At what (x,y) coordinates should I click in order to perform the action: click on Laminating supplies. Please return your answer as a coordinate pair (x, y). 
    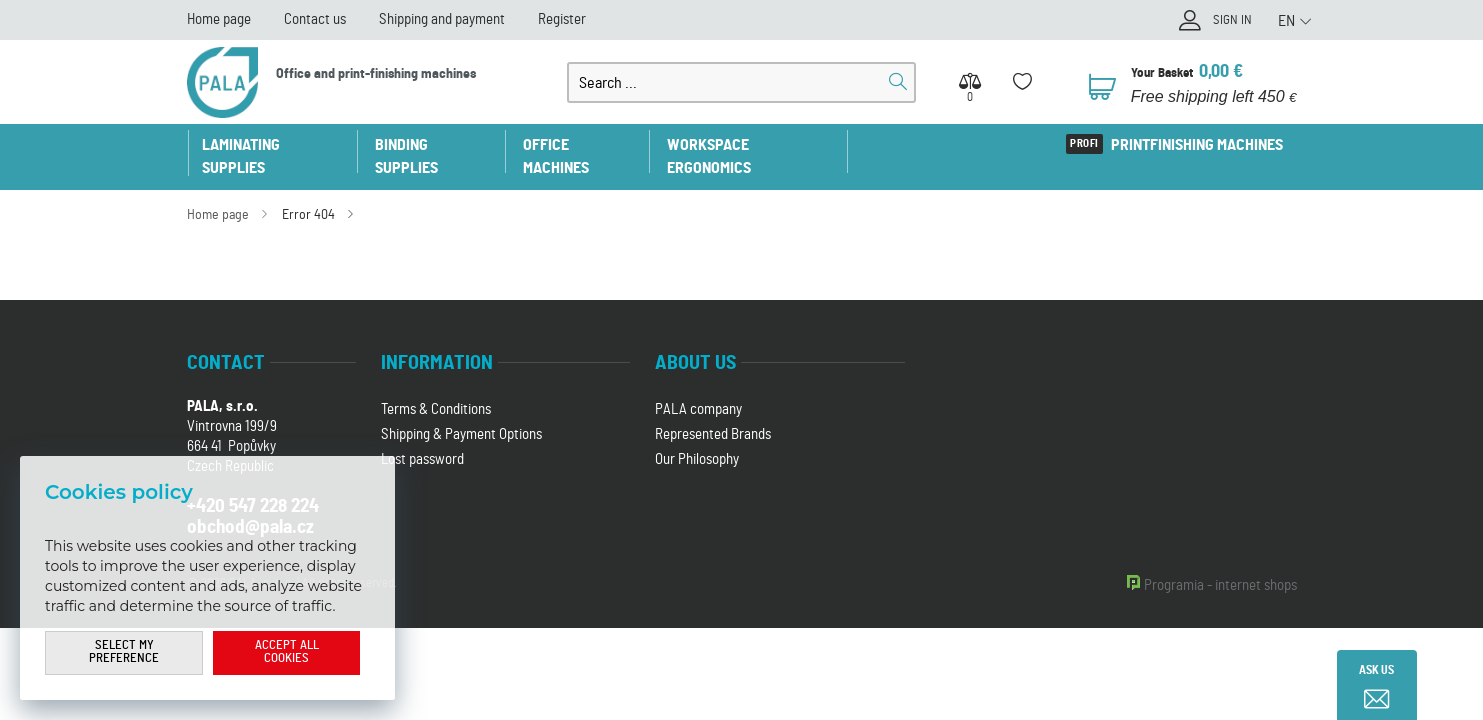
    Looking at the image, I should click on (275, 145).